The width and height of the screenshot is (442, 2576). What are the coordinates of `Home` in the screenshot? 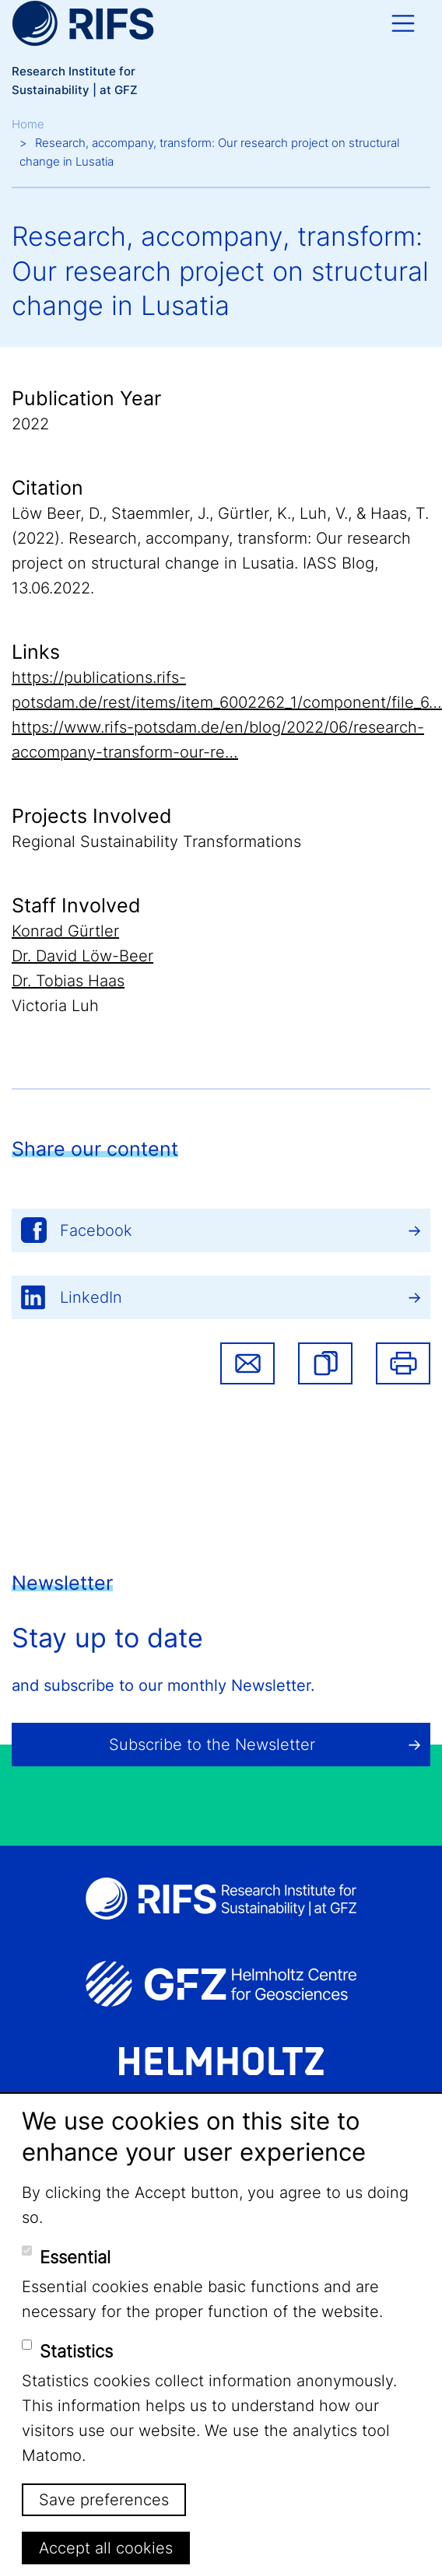 It's located at (28, 124).